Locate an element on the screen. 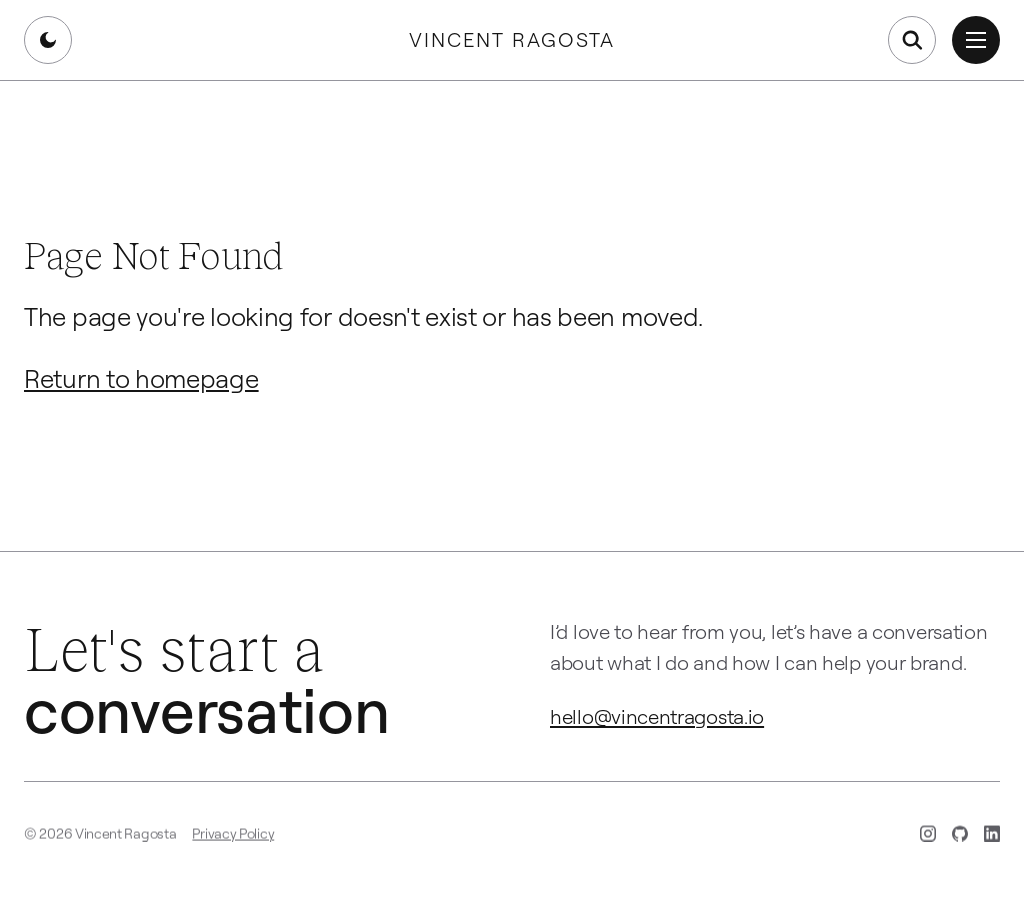 Image resolution: width=1024 pixels, height=902 pixels. [Open search] is located at coordinates (912, 40).